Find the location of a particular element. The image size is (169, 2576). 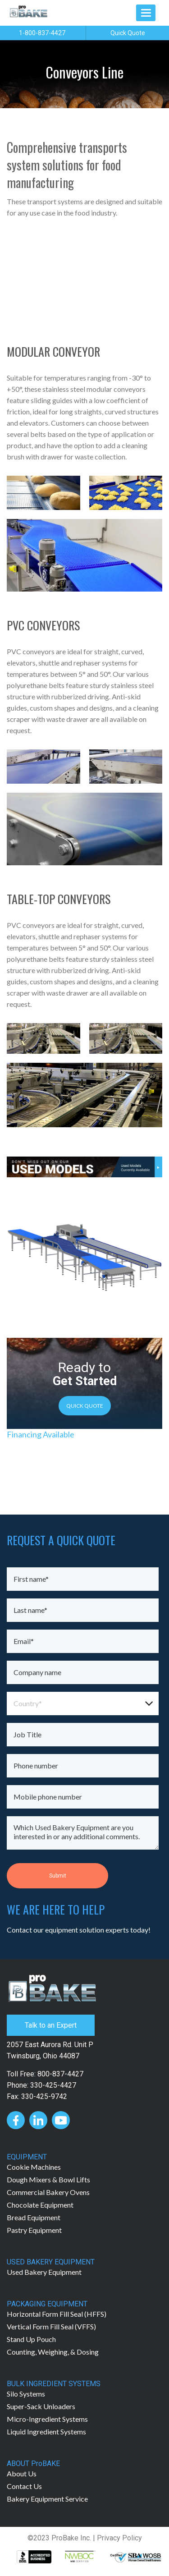

Vertical Form Fill Seal (VFFS) [menuitem] is located at coordinates (51, 2326).